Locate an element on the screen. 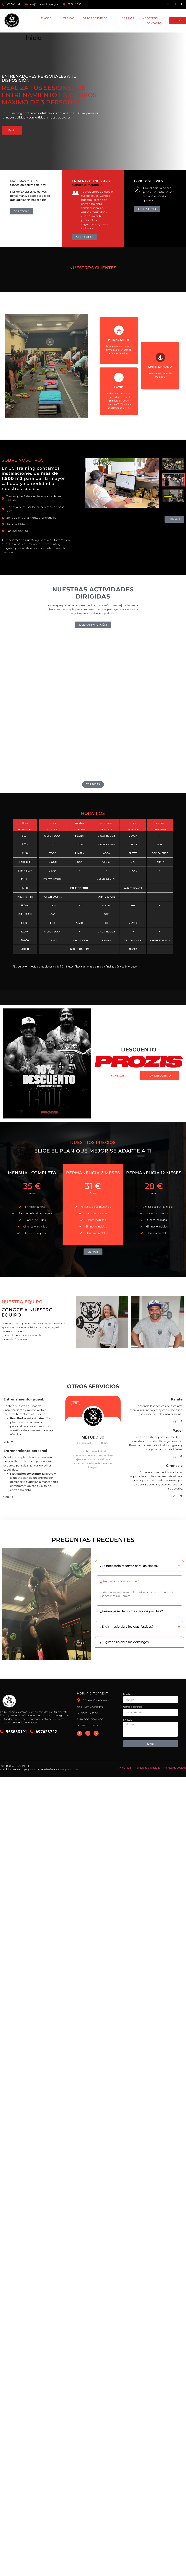 This screenshot has width=186, height=2576. Clases is located at coordinates (47, 18).